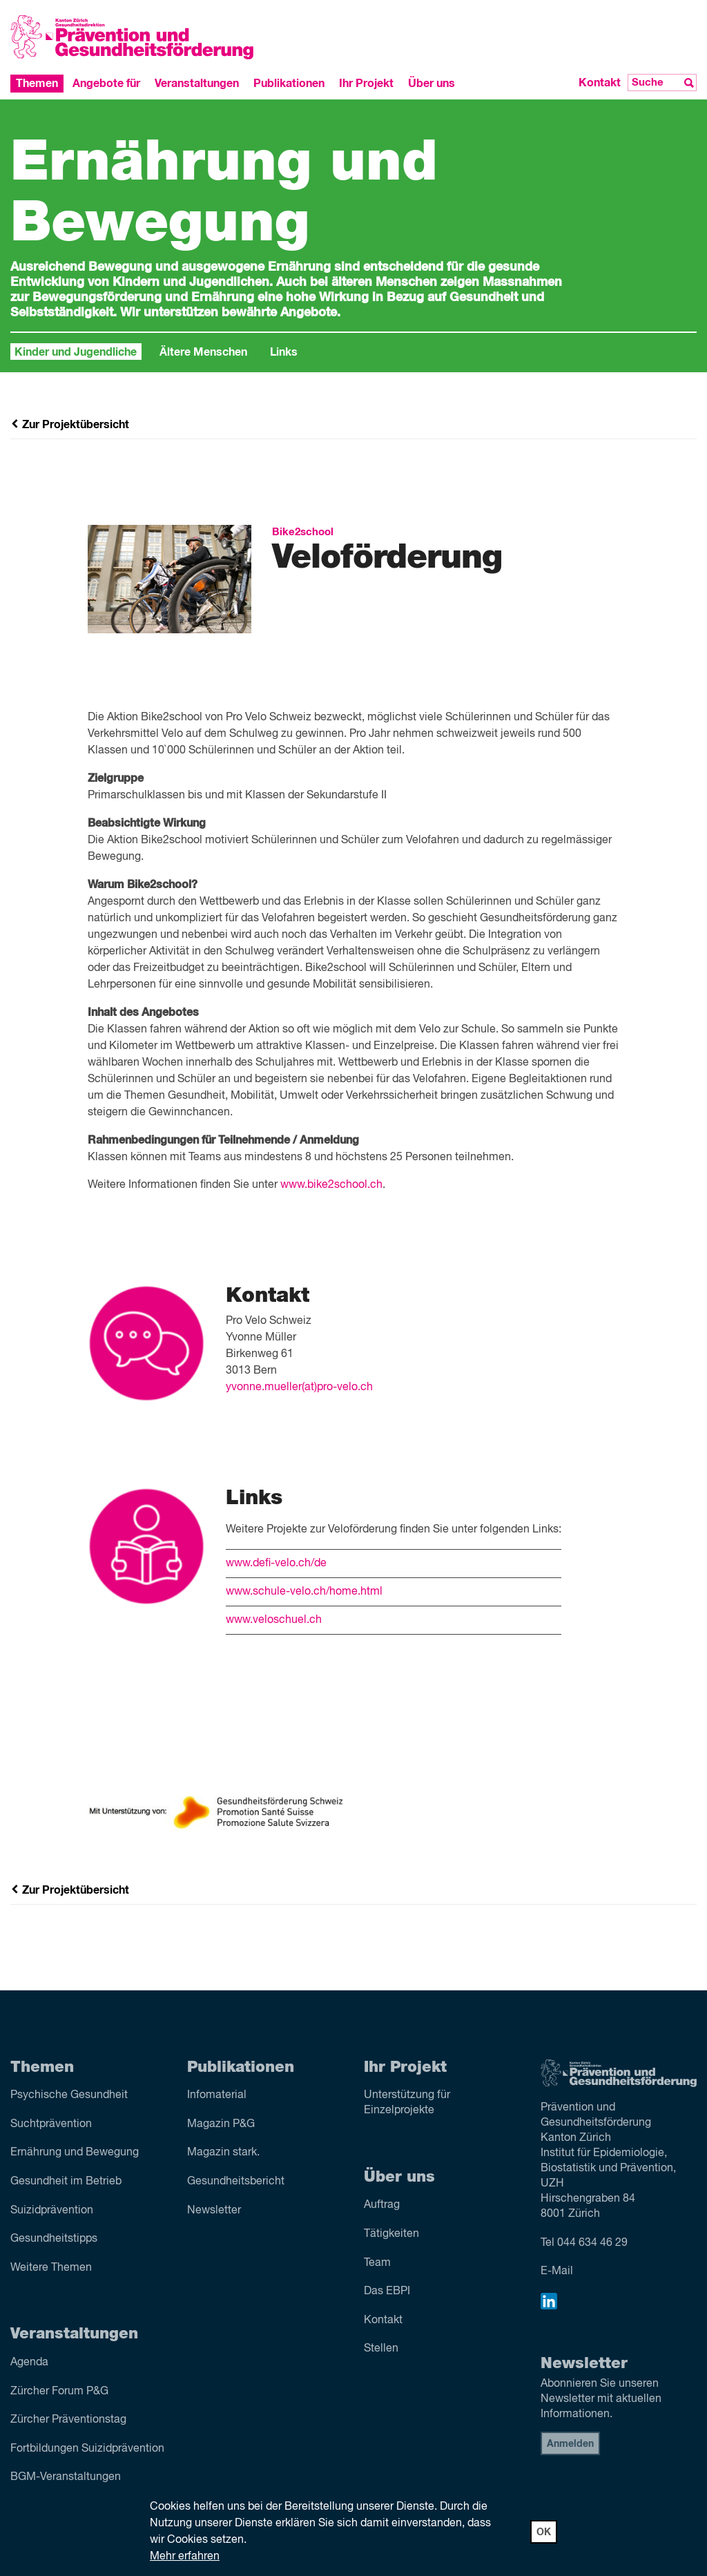 This screenshot has height=2576, width=707. What do you see at coordinates (197, 83) in the screenshot?
I see `Veranstaltungen` at bounding box center [197, 83].